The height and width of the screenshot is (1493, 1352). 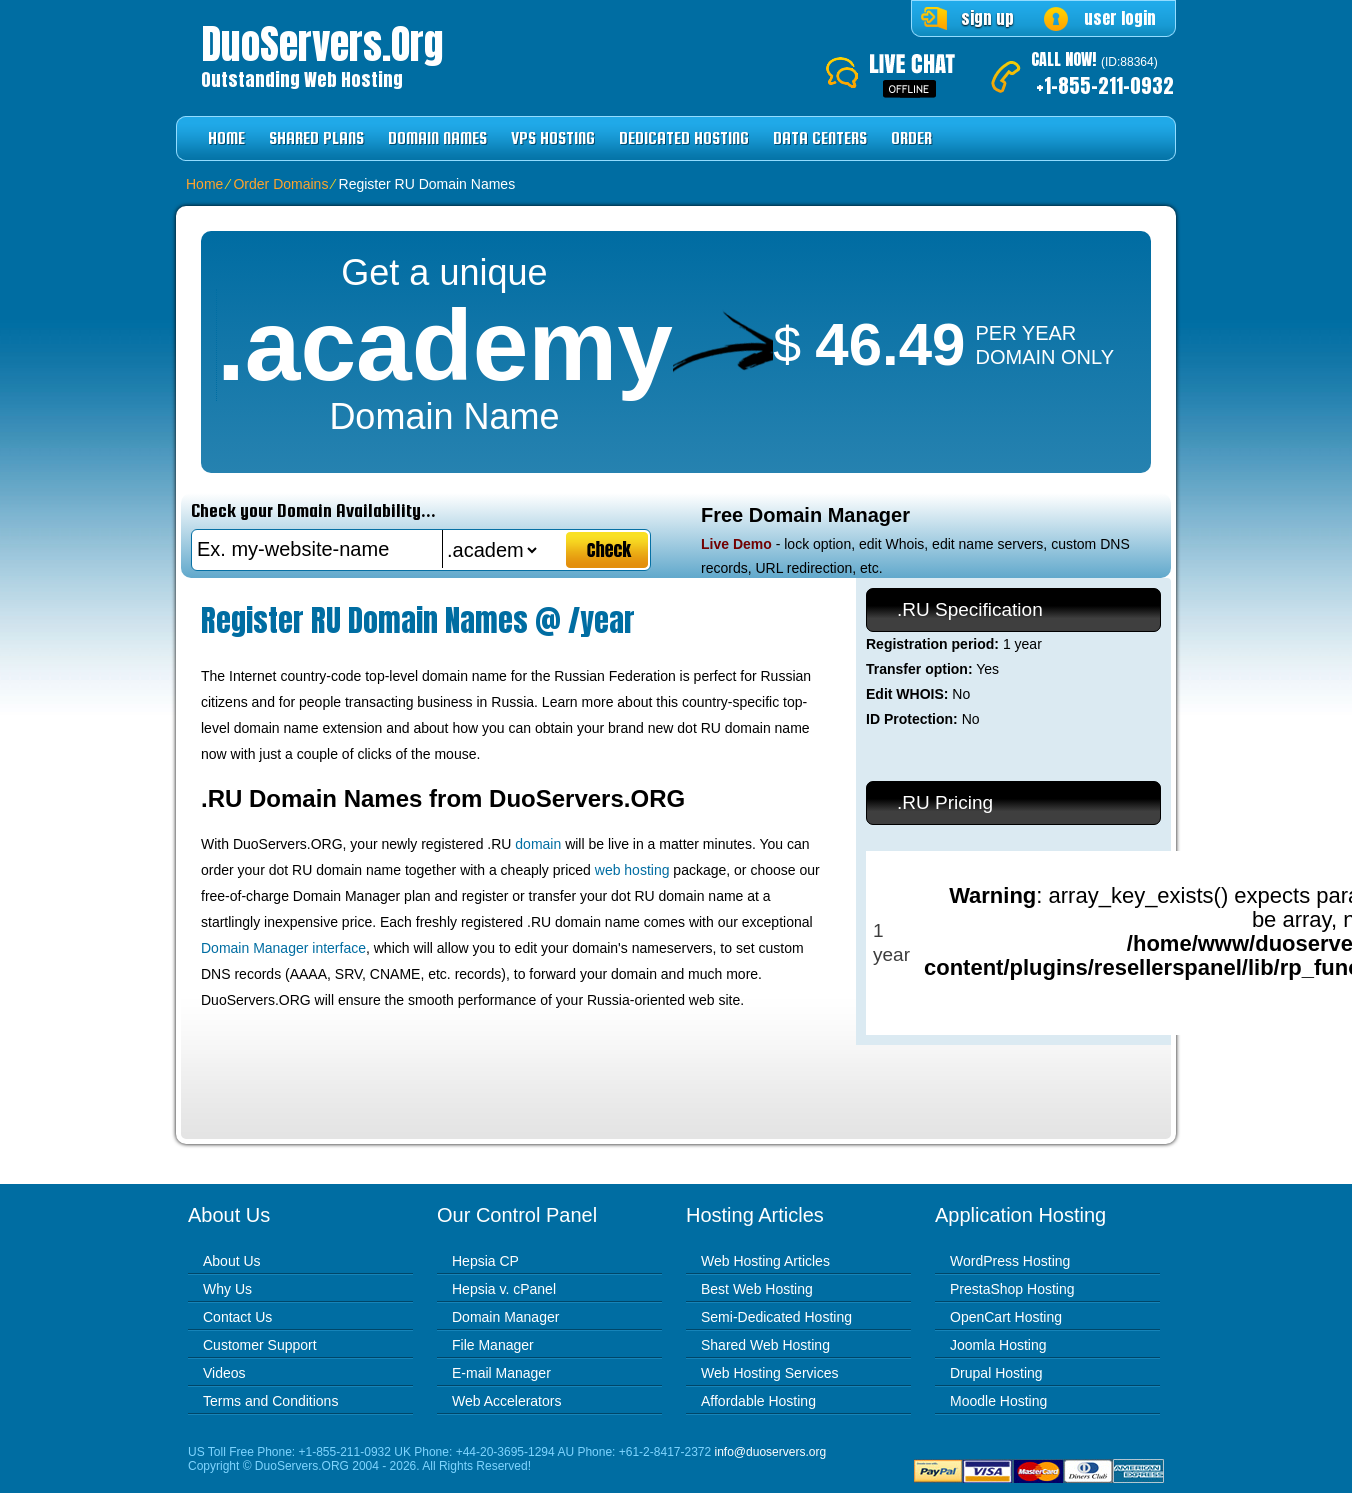 I want to click on PrestaShop Hosting, so click(x=1012, y=1289).